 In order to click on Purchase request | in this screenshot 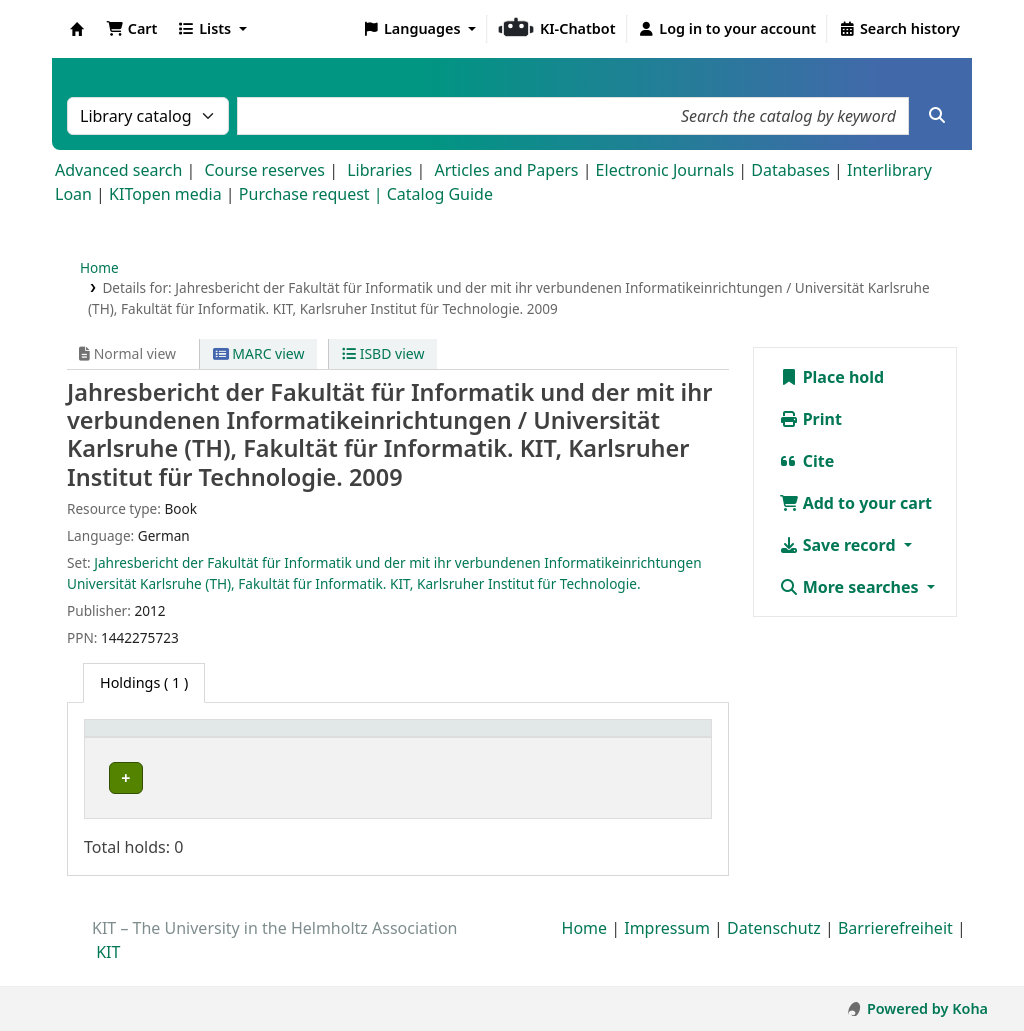, I will do `click(313, 194)`.